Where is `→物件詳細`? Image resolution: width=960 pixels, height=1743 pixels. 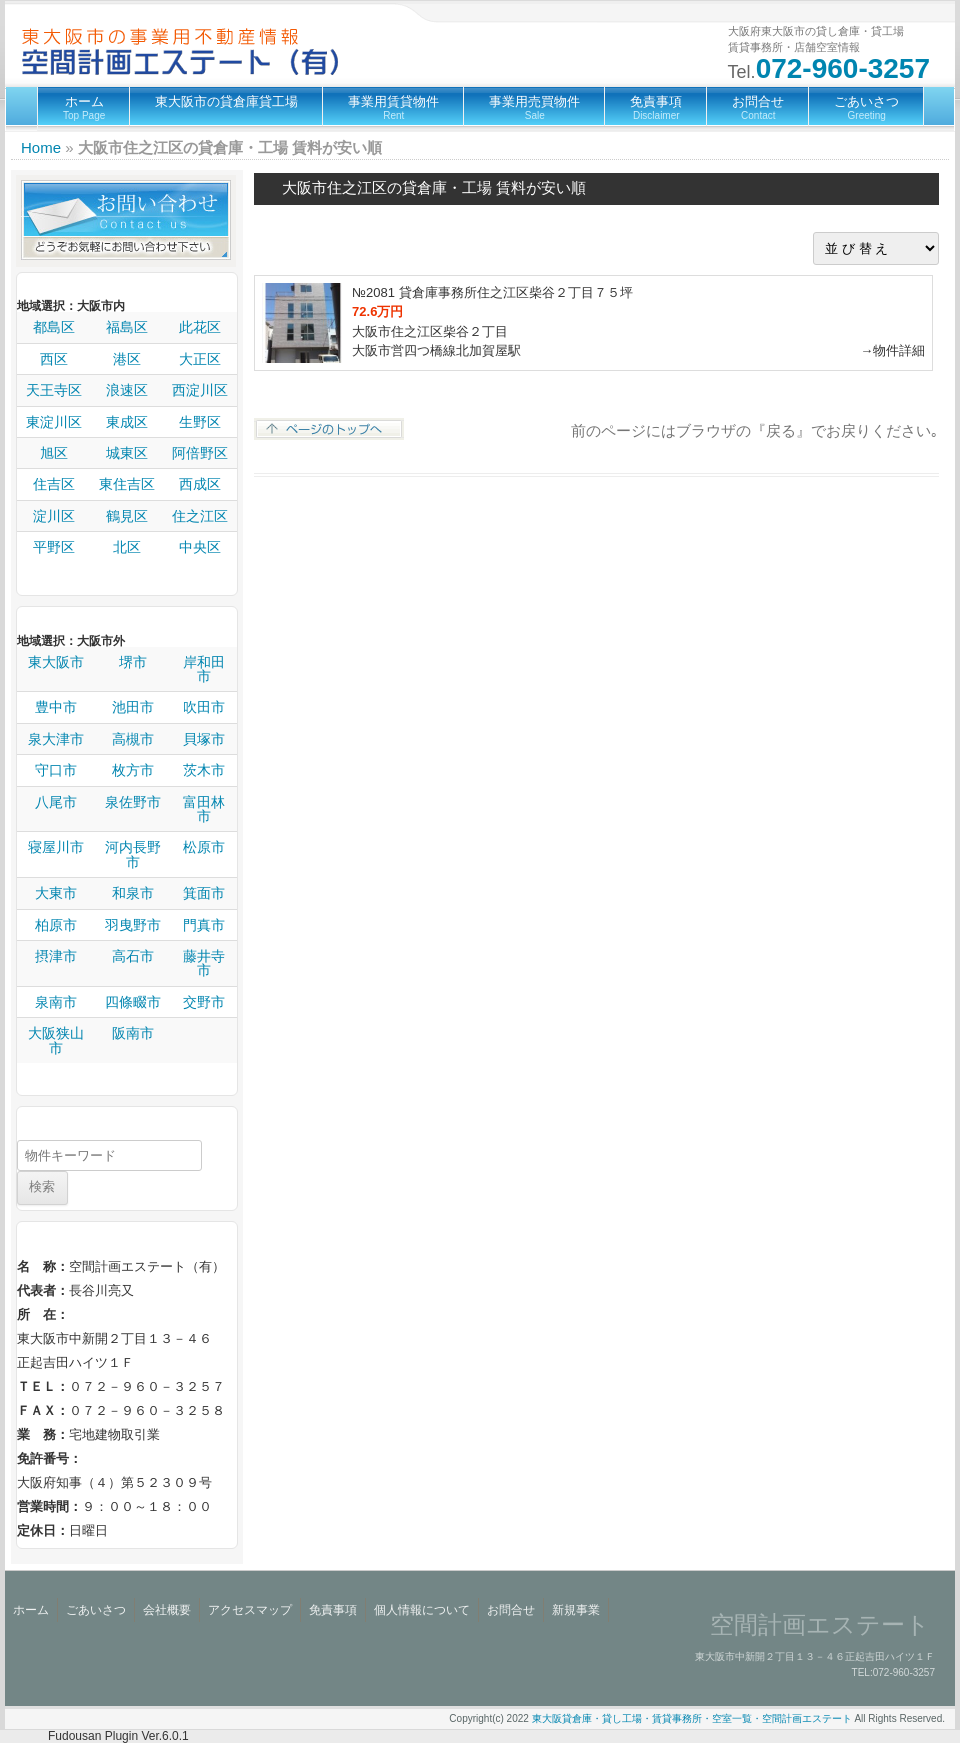 →物件詳細 is located at coordinates (892, 350).